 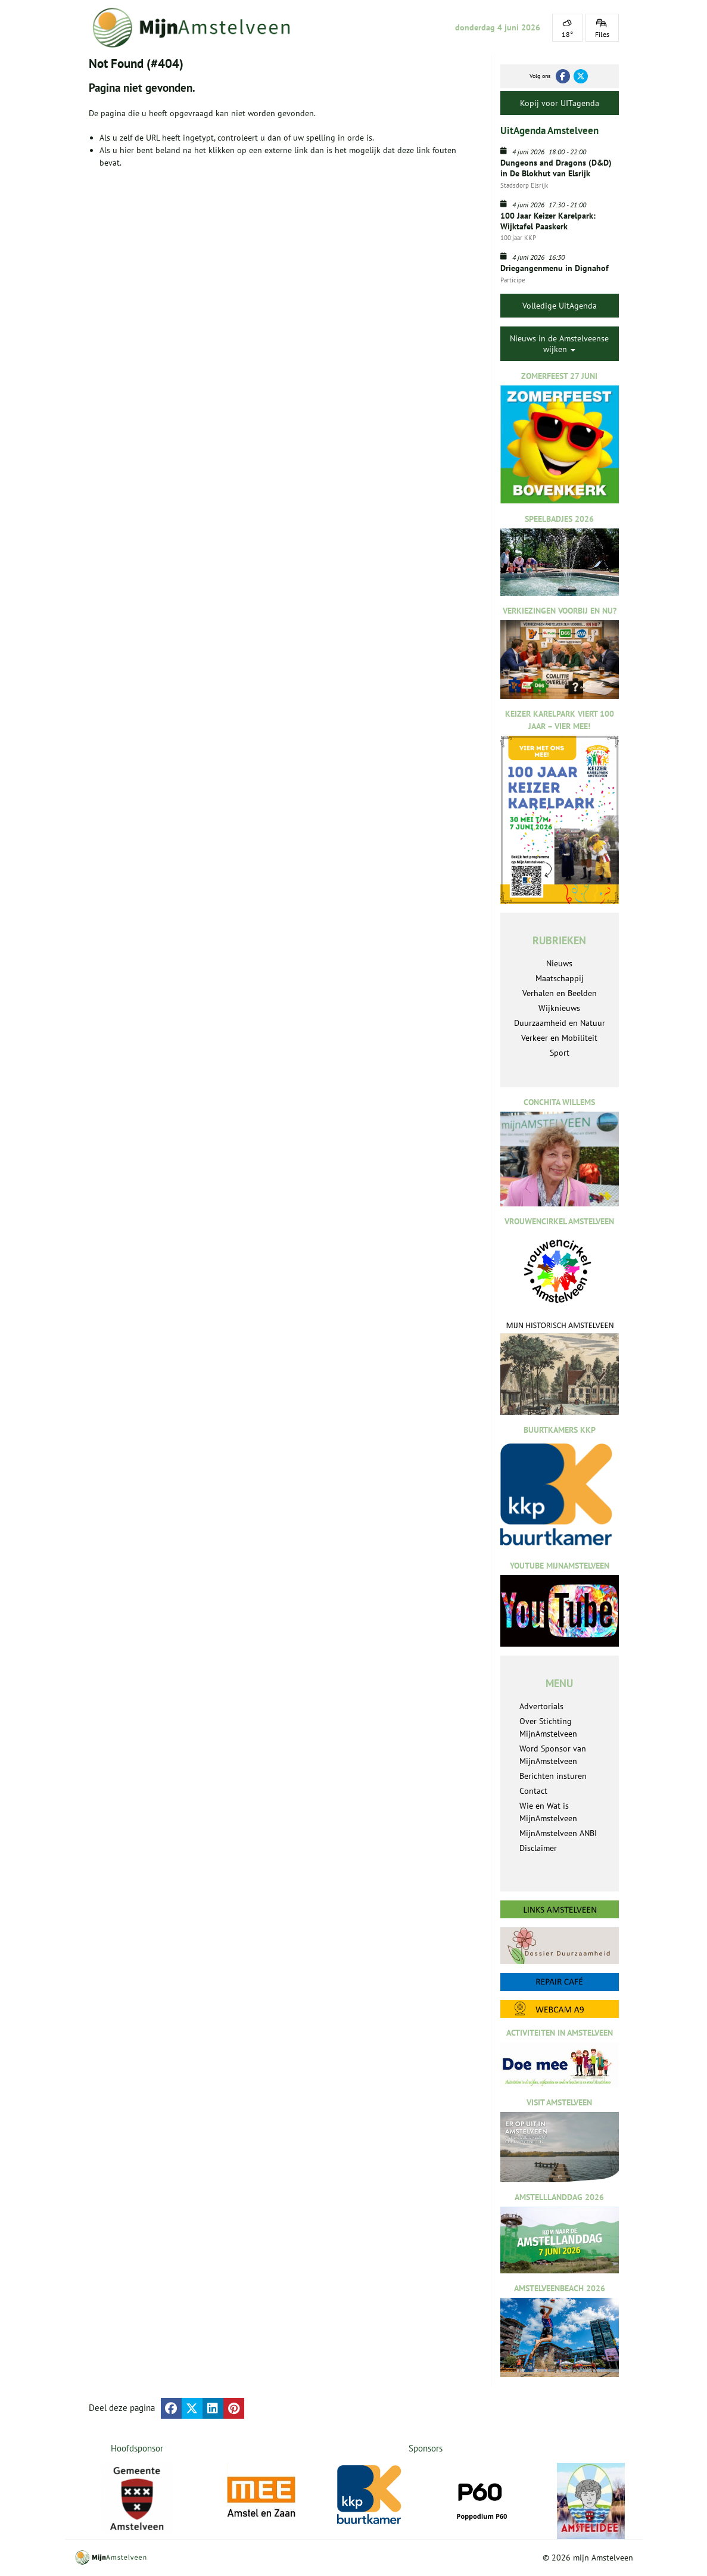 I want to click on Duurzaamheid en Natuur, so click(x=559, y=1023).